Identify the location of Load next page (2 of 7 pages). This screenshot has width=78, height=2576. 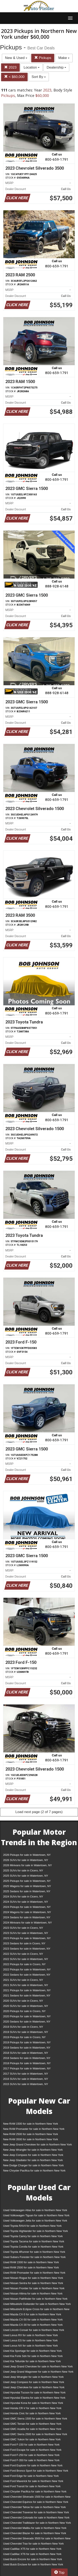
(39, 1812).